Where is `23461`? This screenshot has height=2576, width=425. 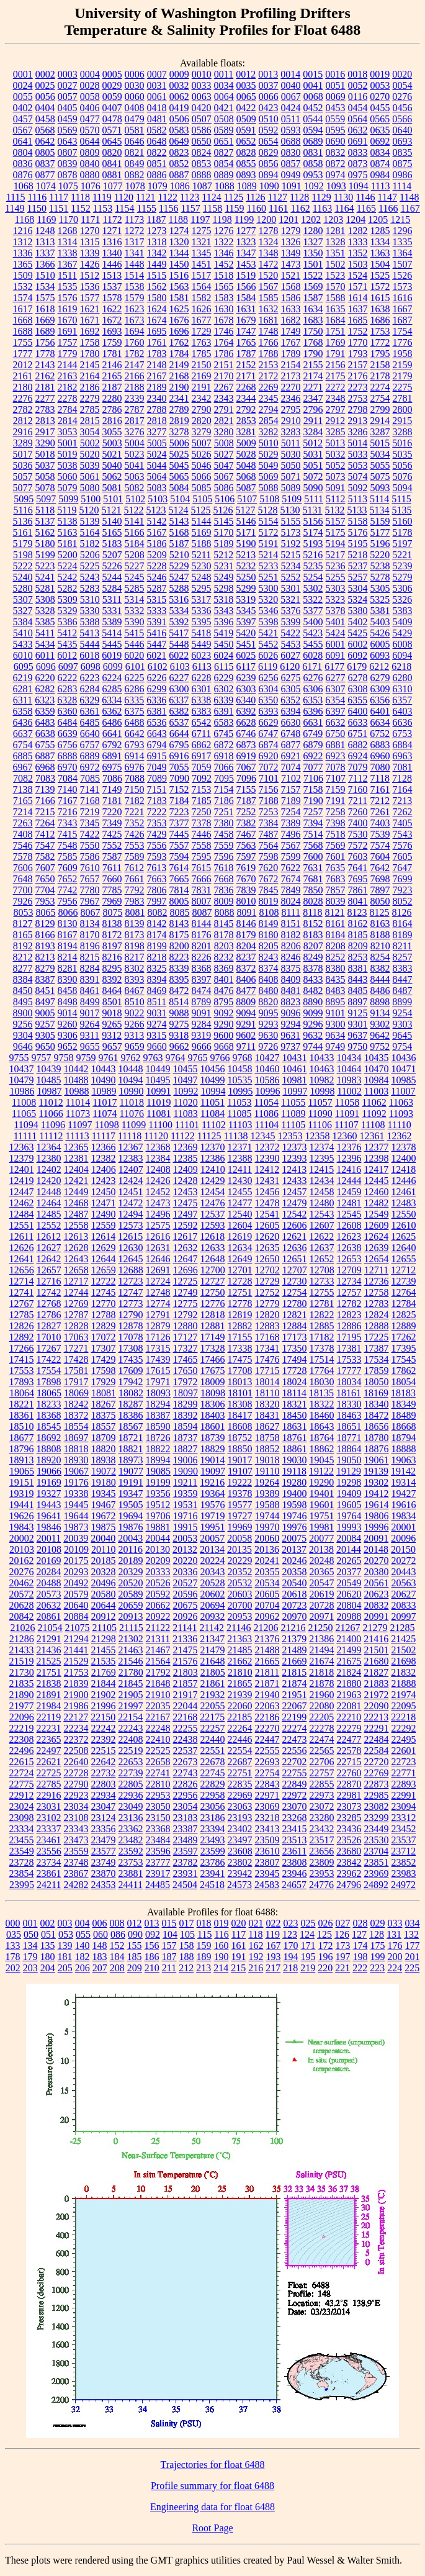 23461 is located at coordinates (49, 1840).